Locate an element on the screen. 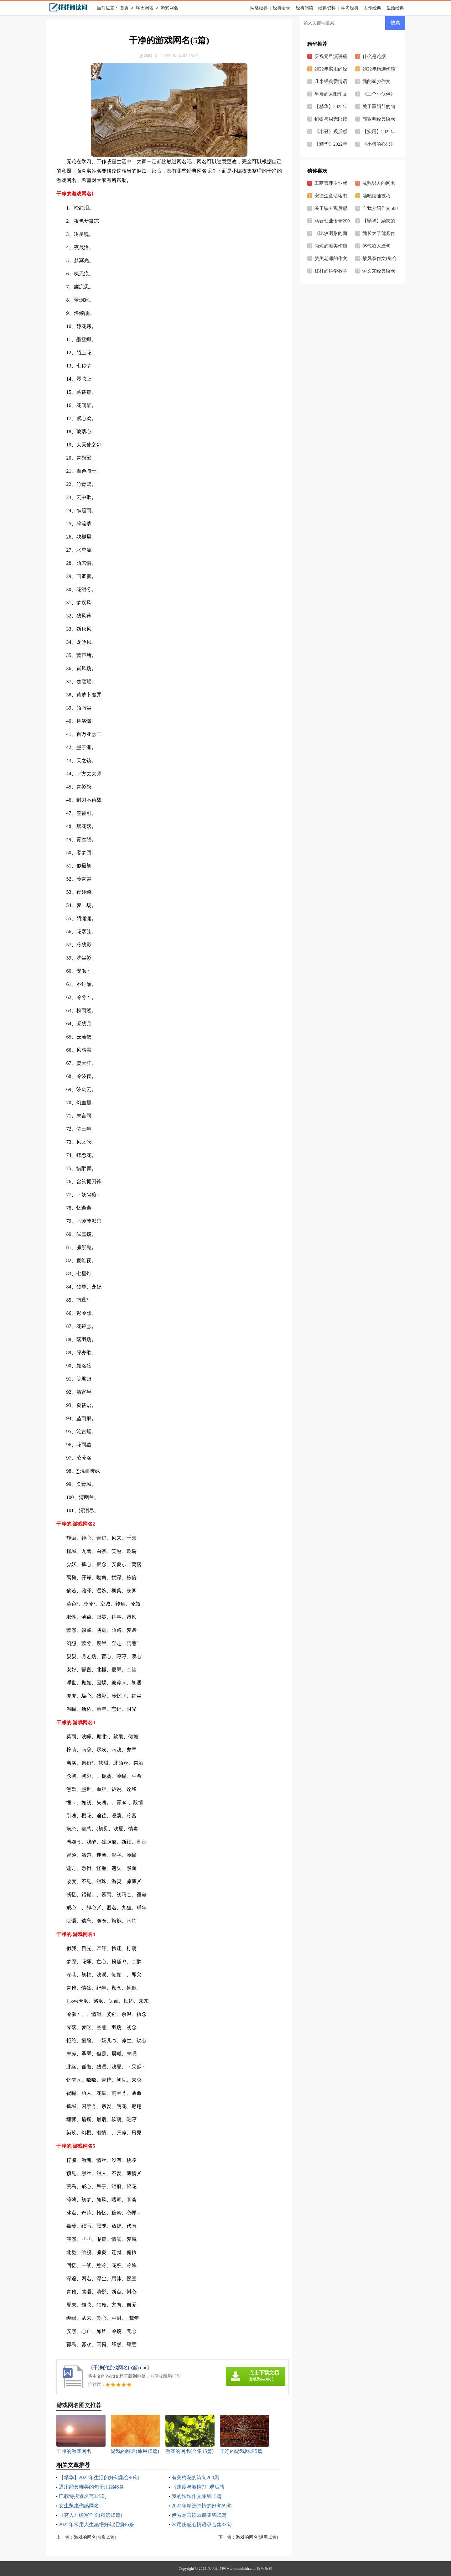 This screenshot has height=2576, width=451. 常用伤感心情语录合集33句 is located at coordinates (202, 2524).